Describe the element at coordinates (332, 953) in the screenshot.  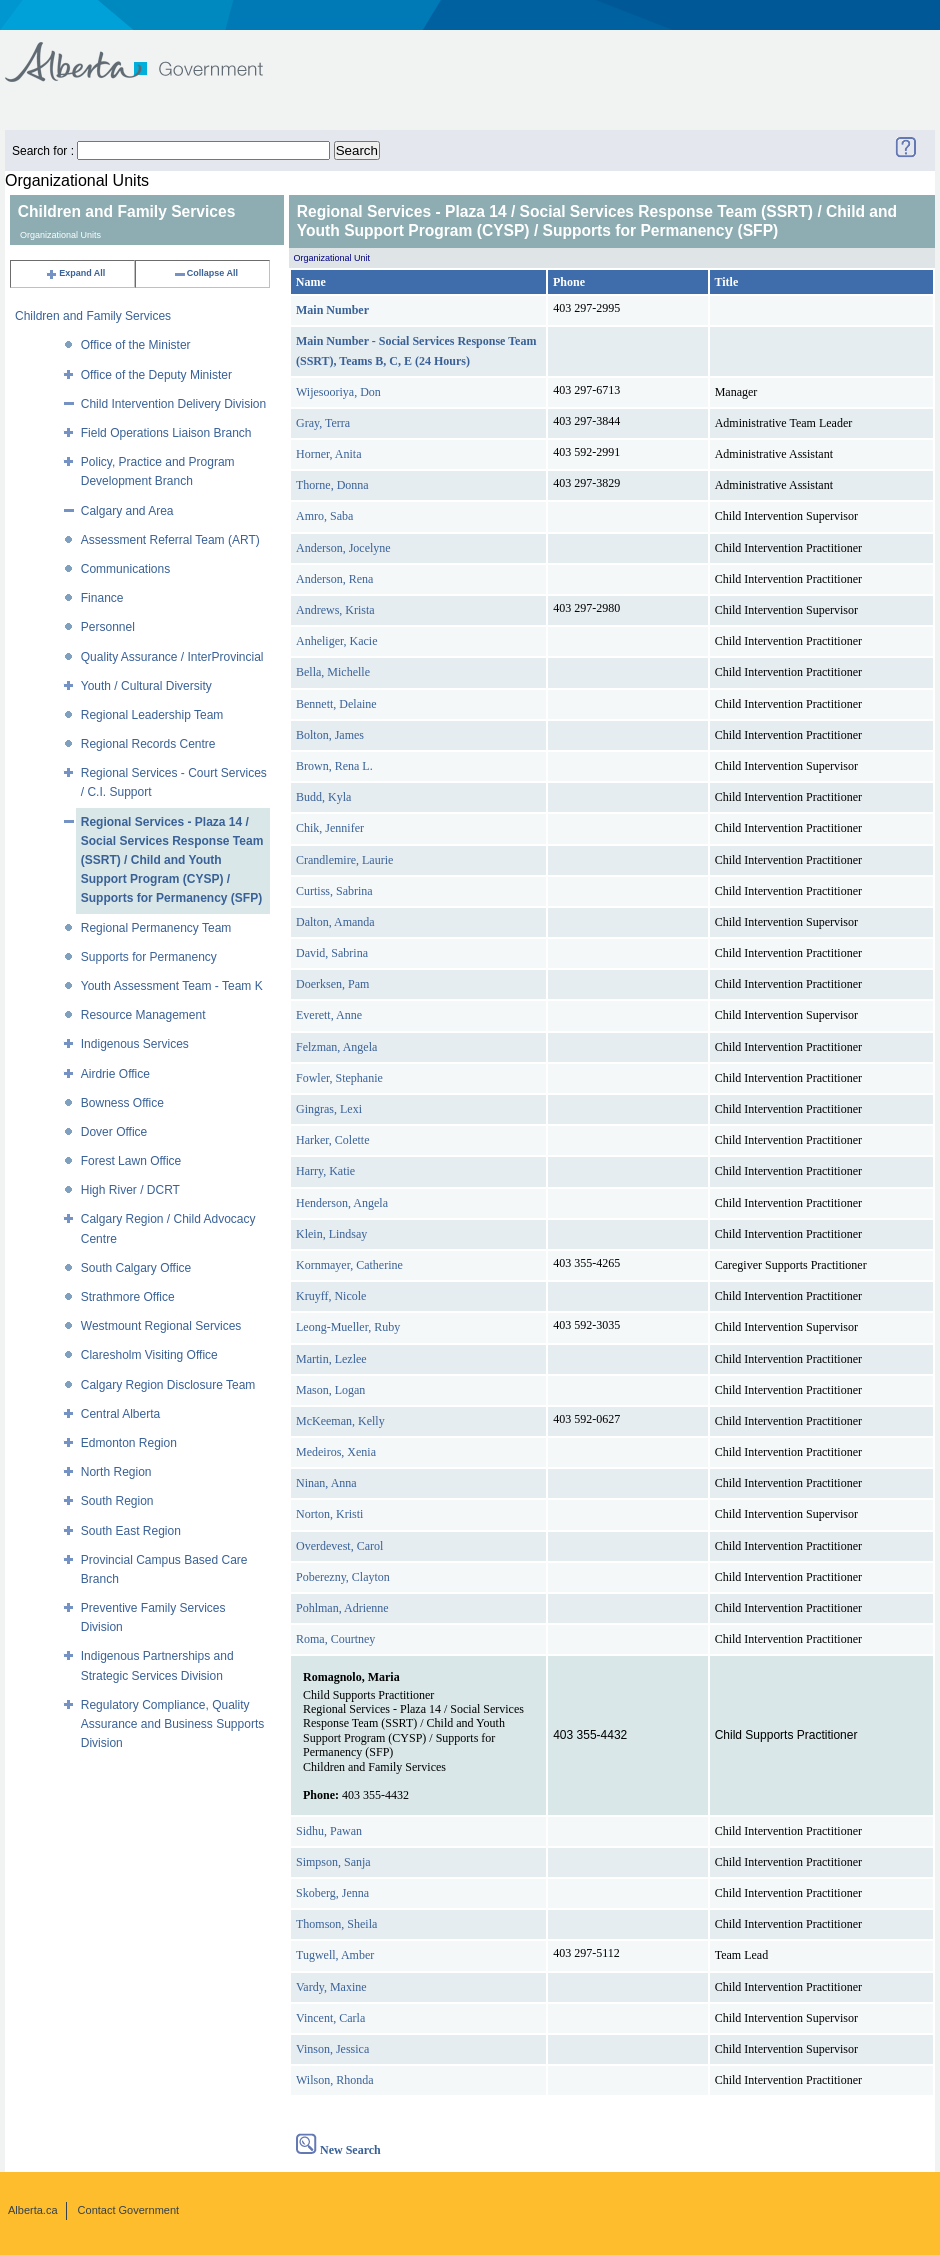
I see `David, Sabrina` at that location.